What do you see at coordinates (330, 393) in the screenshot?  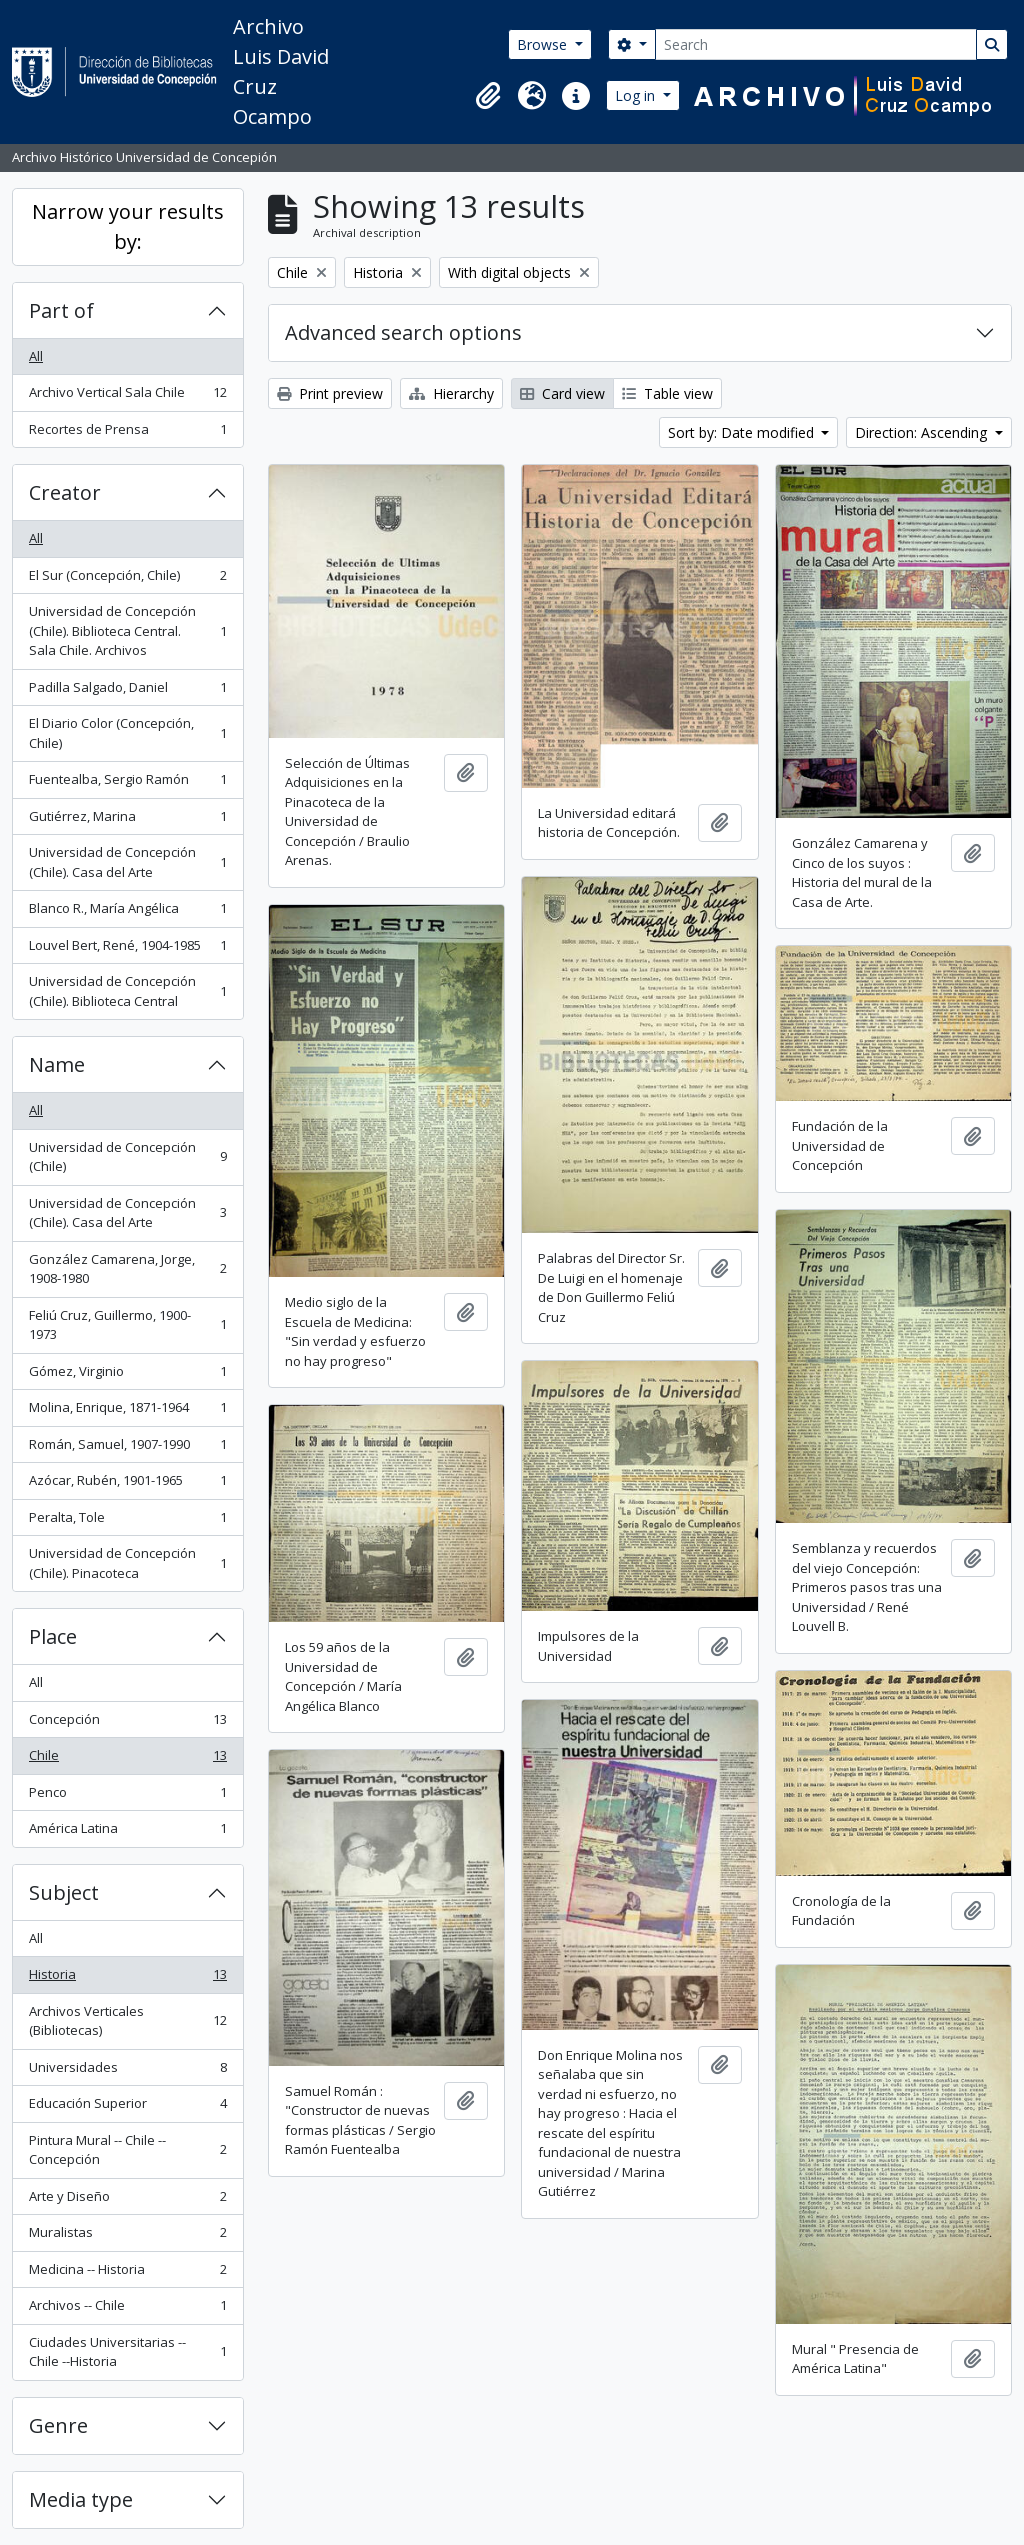 I see `Print preview` at bounding box center [330, 393].